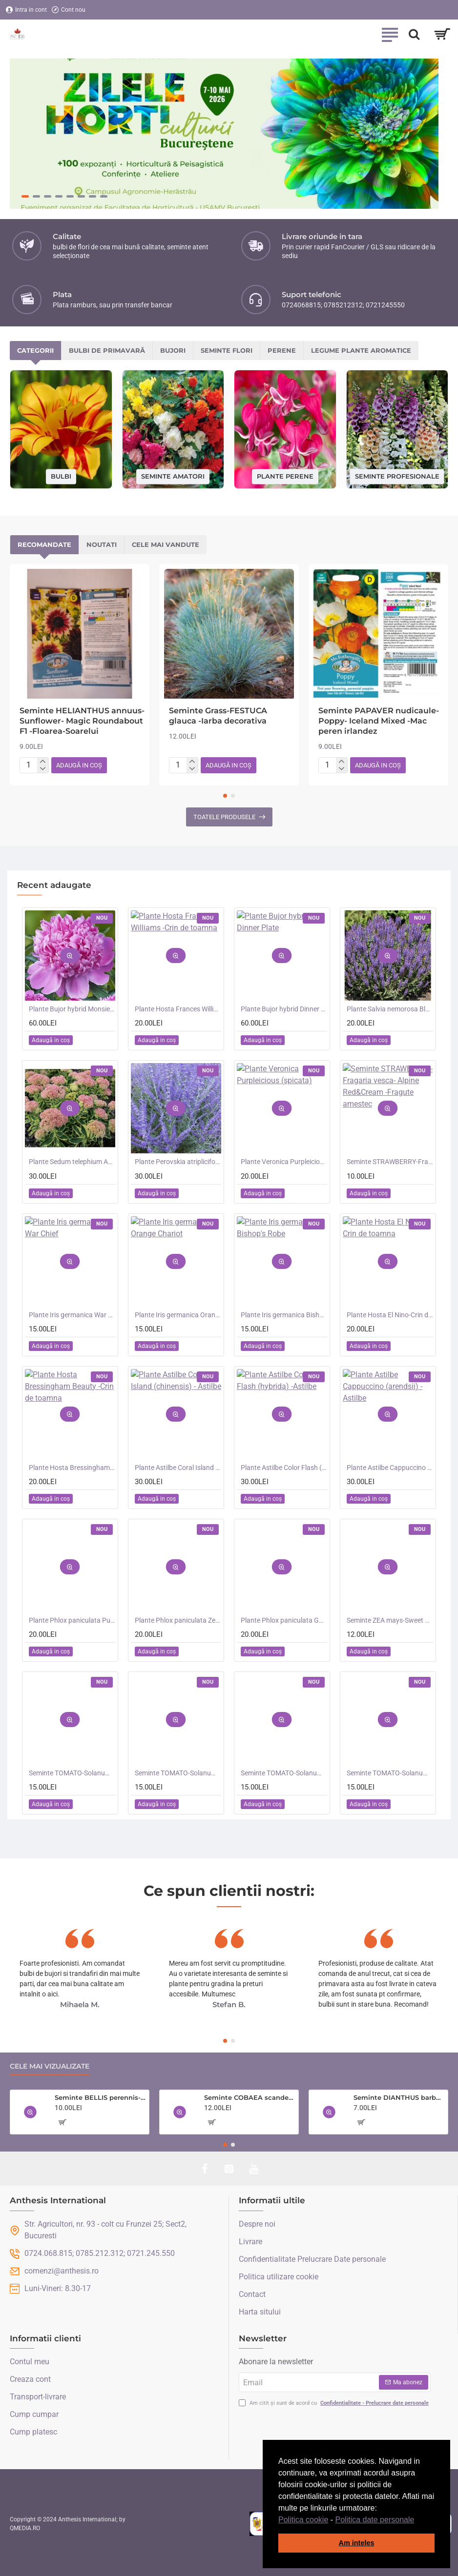 The height and width of the screenshot is (2576, 458). Describe the element at coordinates (72, 1620) in the screenshot. I see `Plante Phlox paniculata Purple Kiss -Brumarele` at that location.